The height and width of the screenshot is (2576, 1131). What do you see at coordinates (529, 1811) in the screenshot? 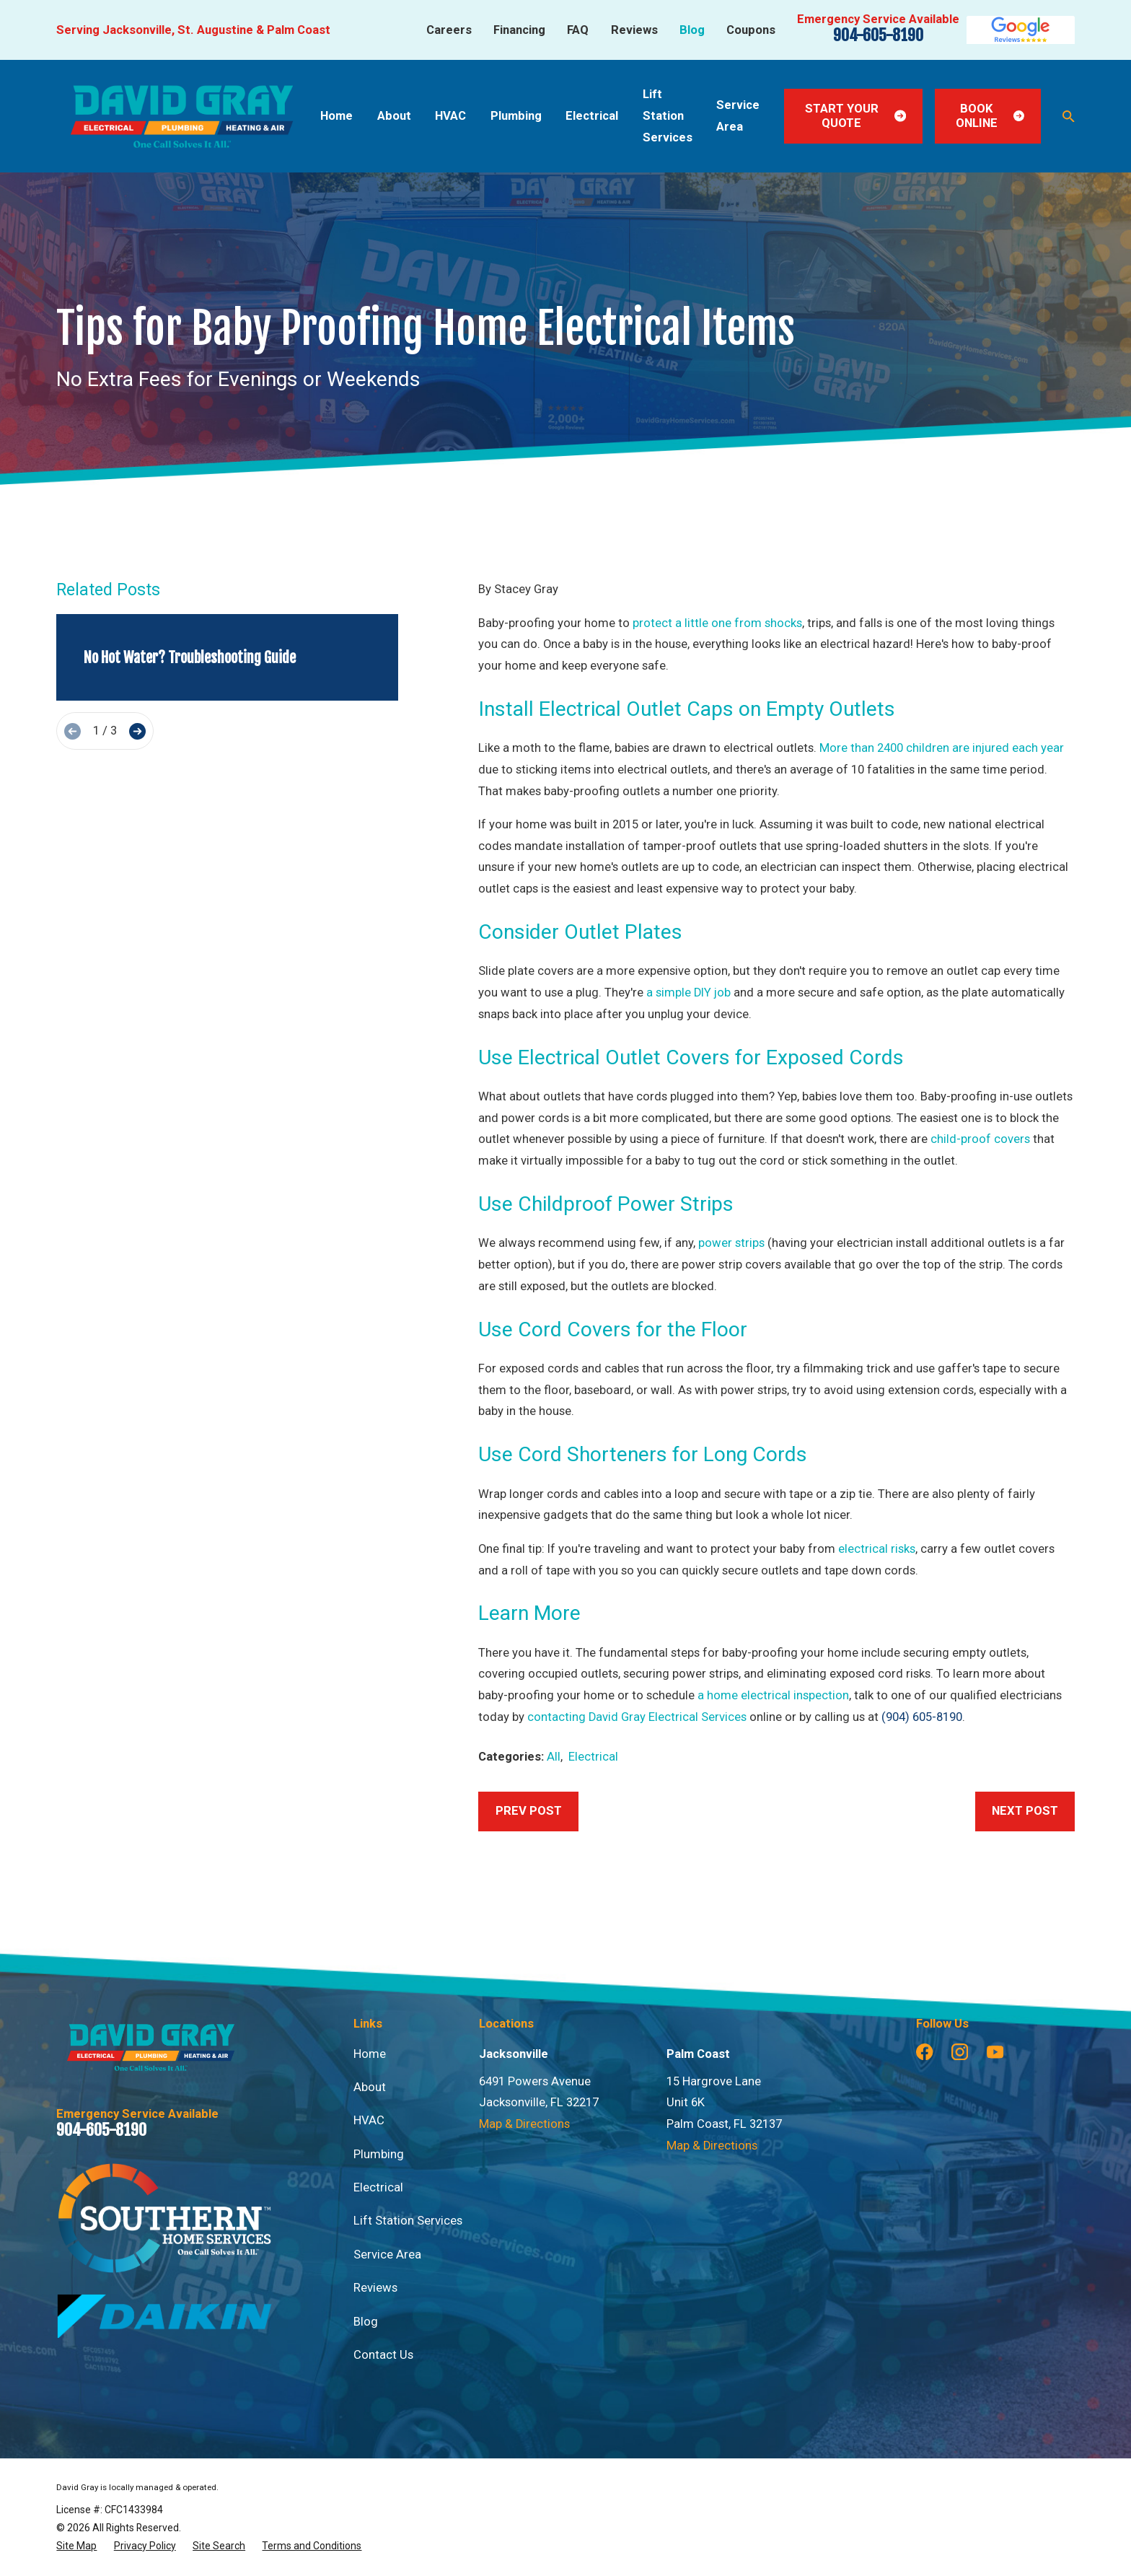
I see `Prev Post` at bounding box center [529, 1811].